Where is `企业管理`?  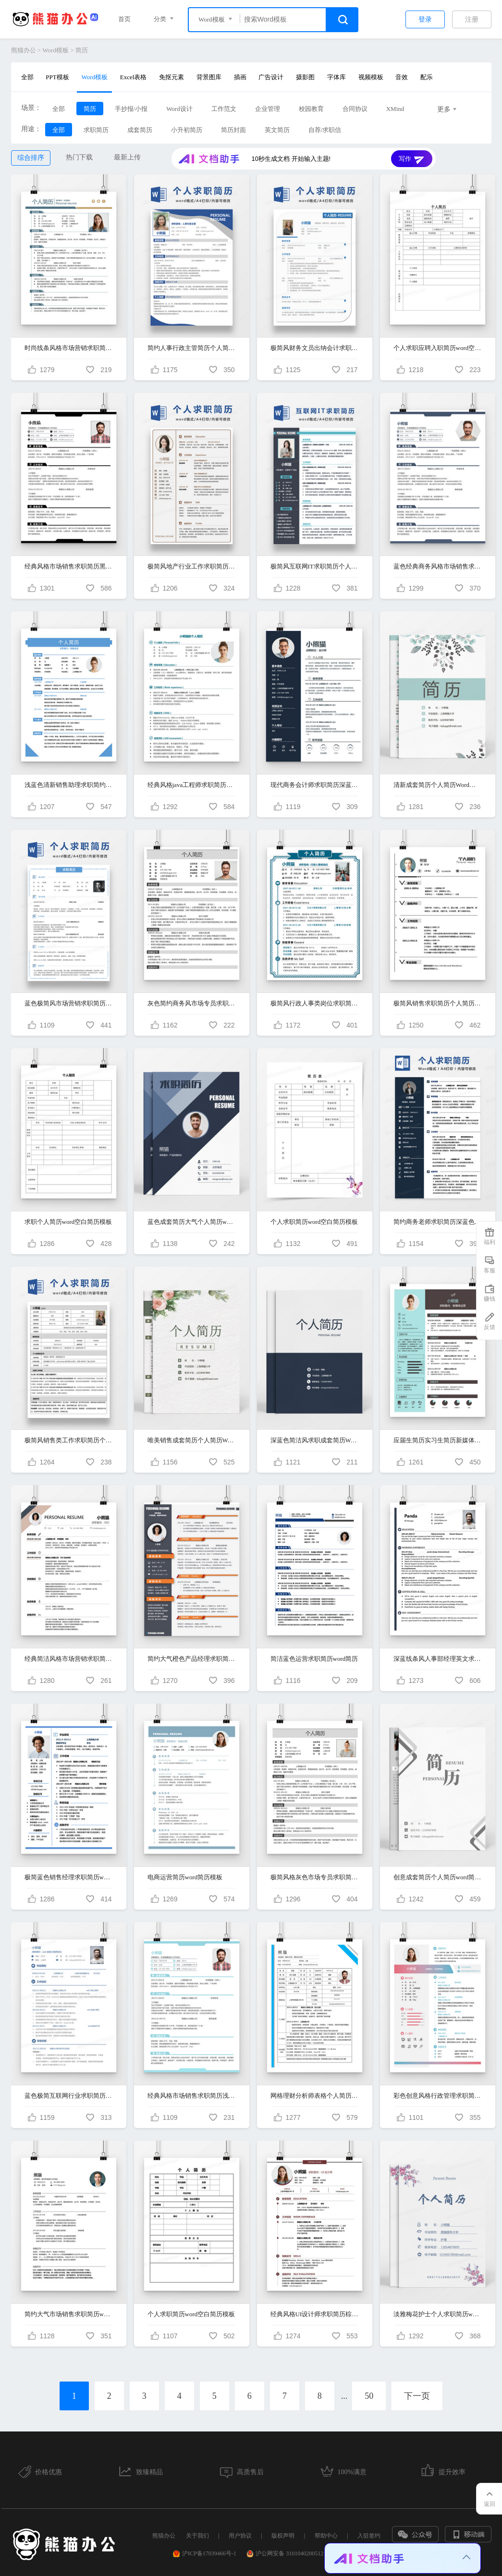
企业管理 is located at coordinates (267, 108).